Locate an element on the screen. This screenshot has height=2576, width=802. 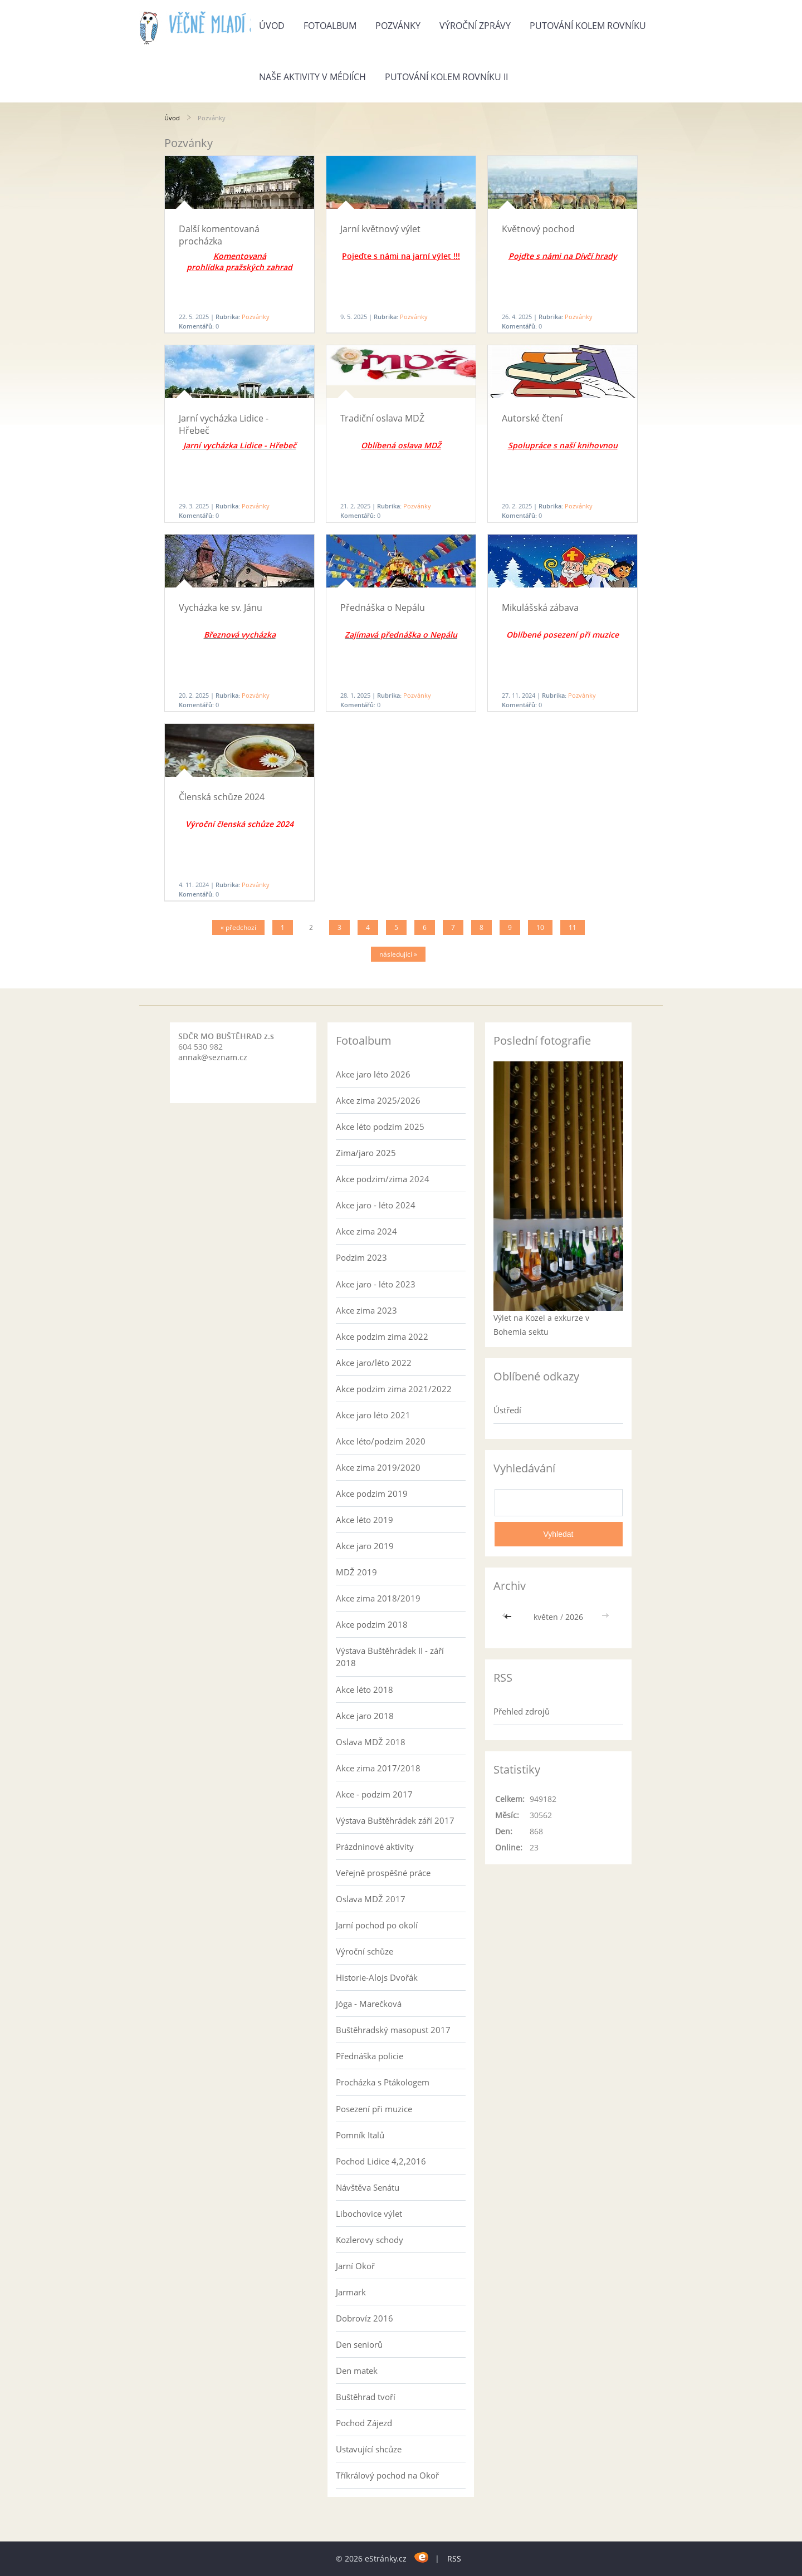
Den matek is located at coordinates (357, 2370).